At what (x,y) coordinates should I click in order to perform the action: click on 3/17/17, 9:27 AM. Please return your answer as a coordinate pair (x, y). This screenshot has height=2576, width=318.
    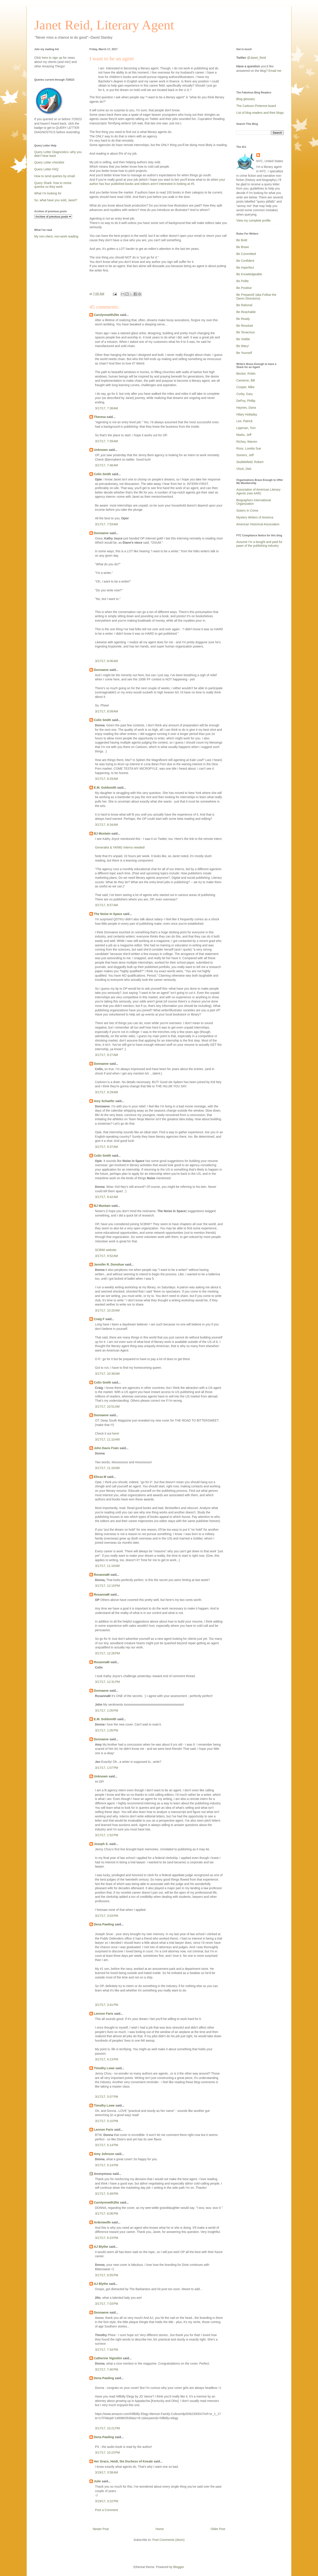
    Looking at the image, I should click on (106, 1055).